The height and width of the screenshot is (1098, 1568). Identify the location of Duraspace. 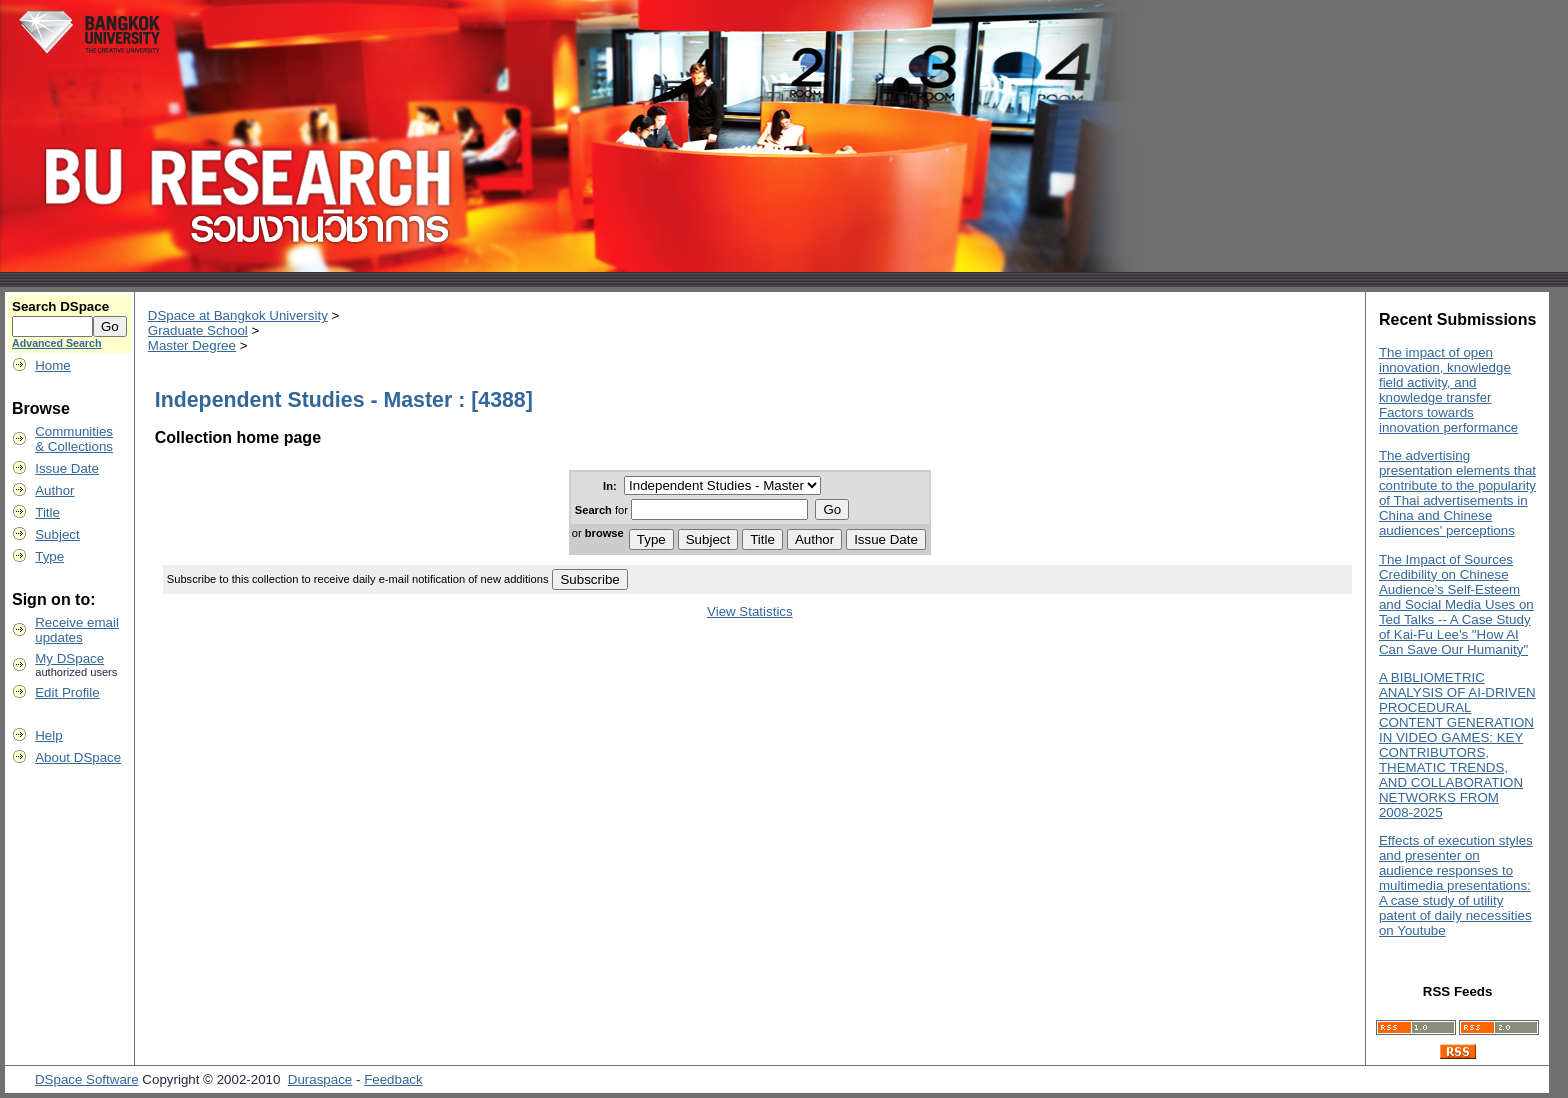
(320, 1079).